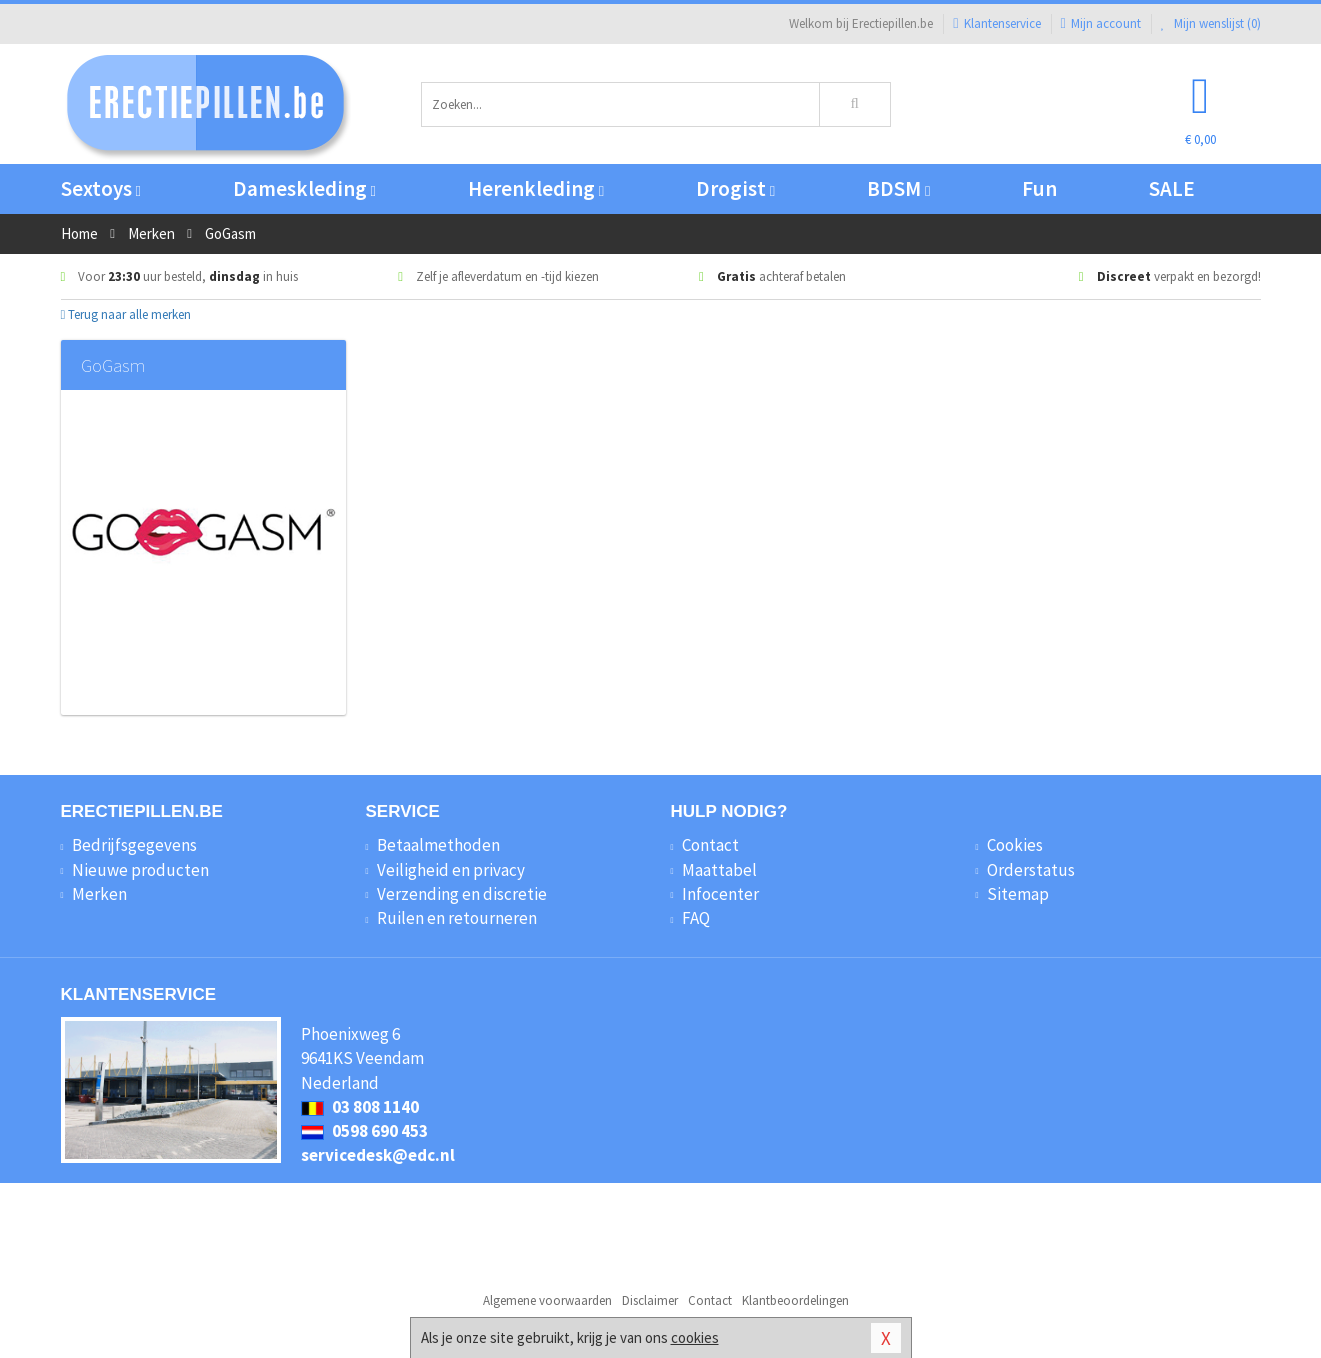 The width and height of the screenshot is (1321, 1358). Describe the element at coordinates (140, 870) in the screenshot. I see `Nieuwe producten` at that location.